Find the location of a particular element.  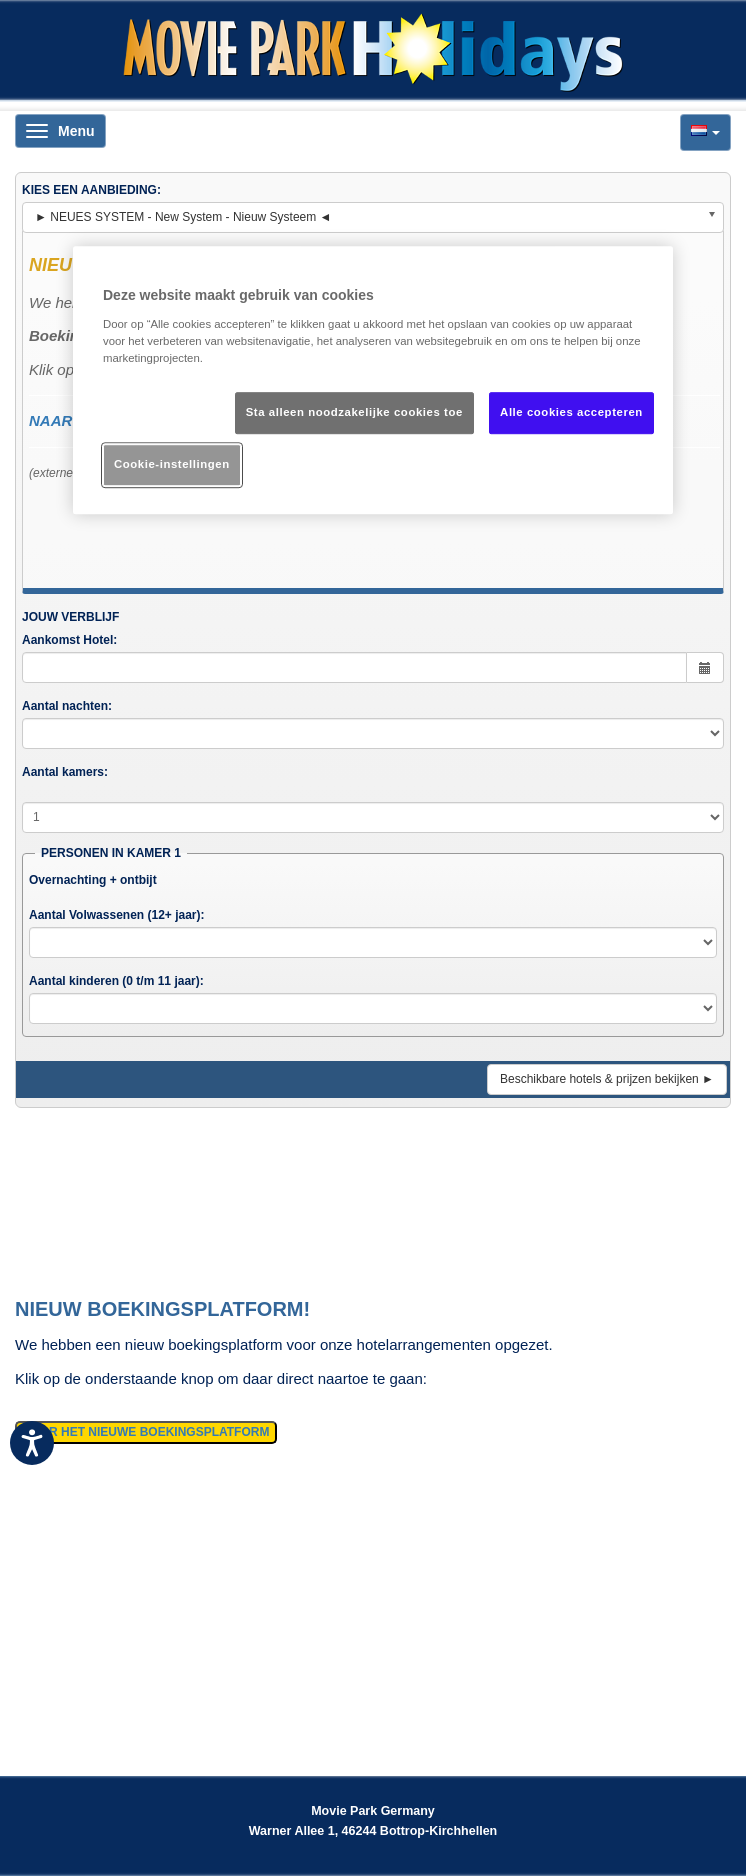

[button] is located at coordinates (705, 132).